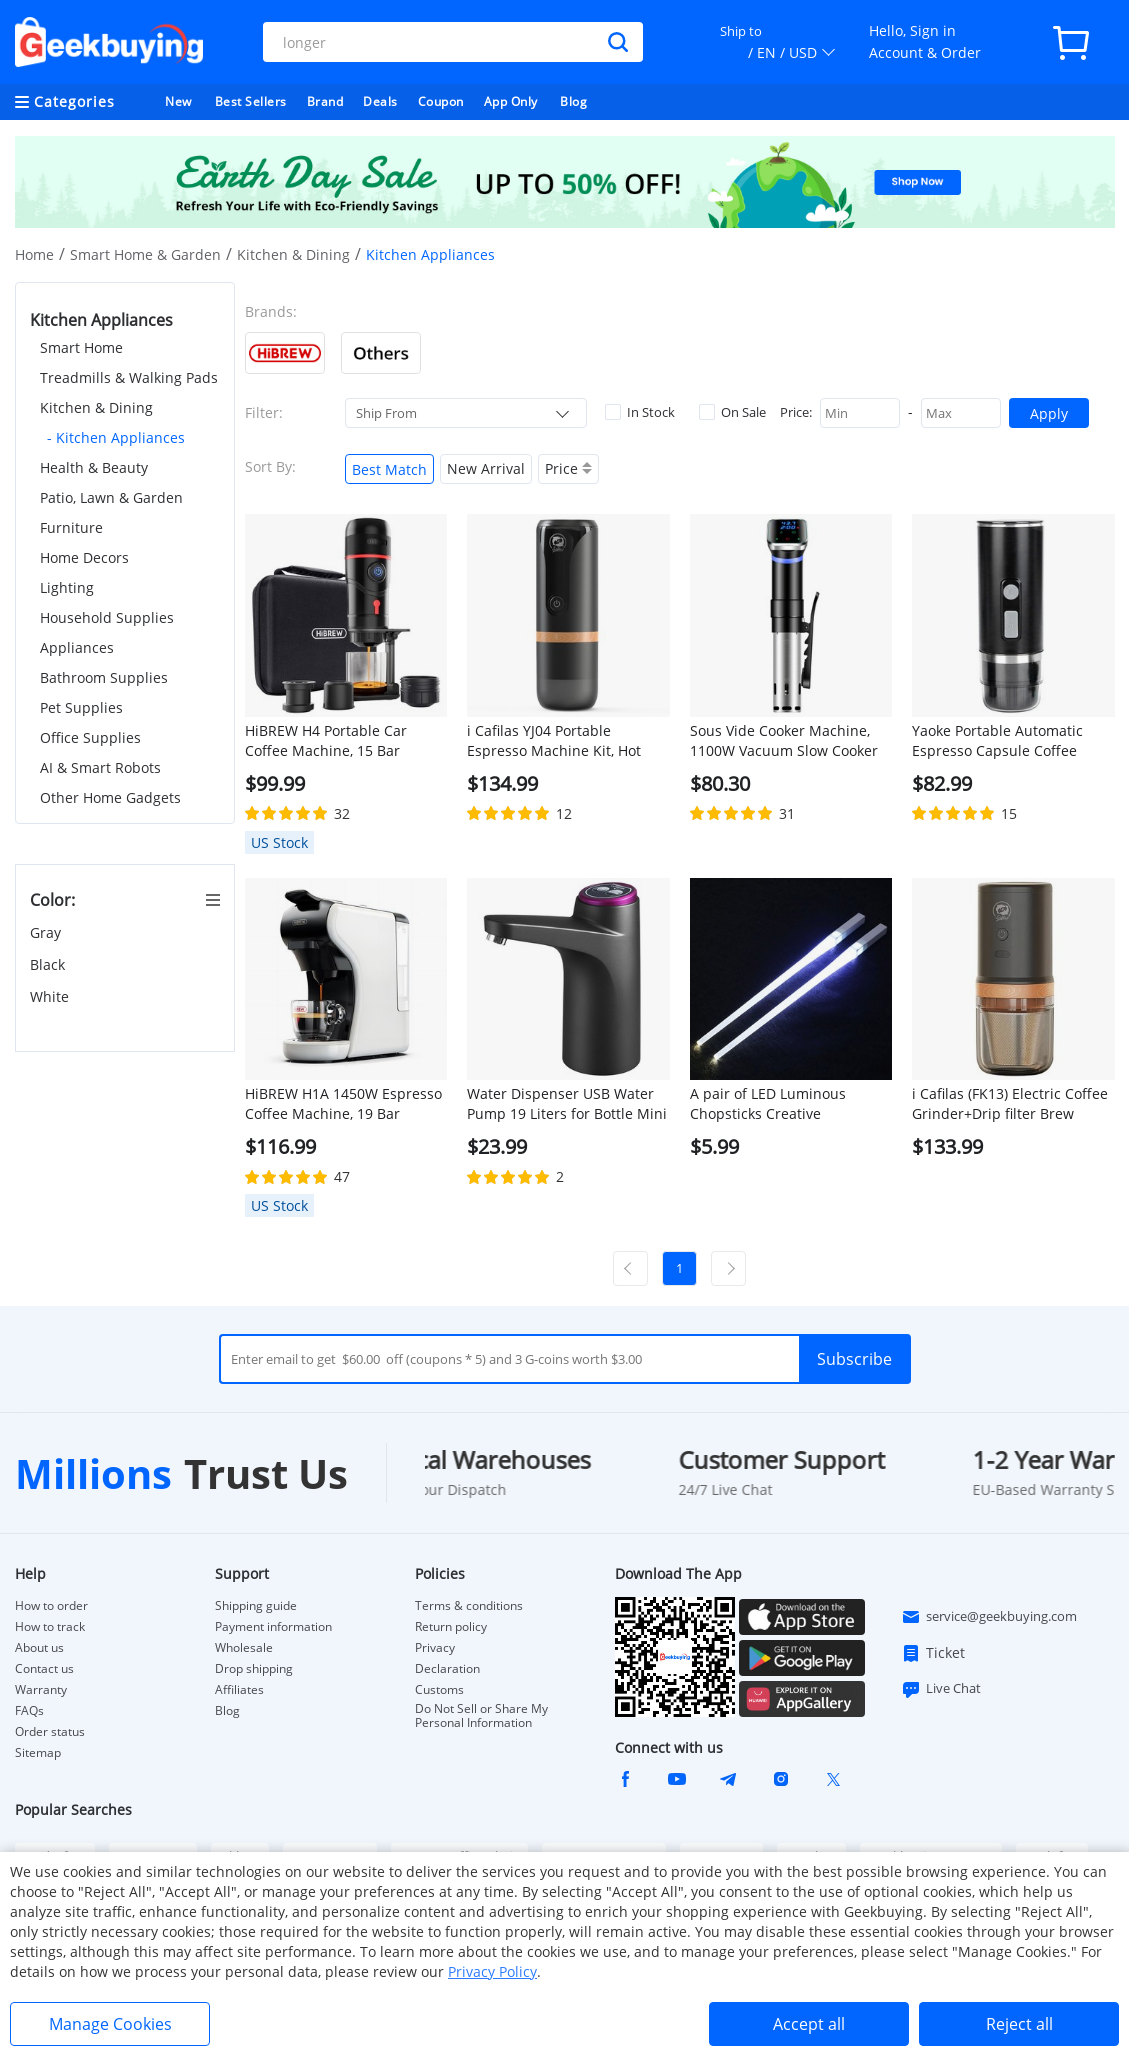  What do you see at coordinates (1019, 2024) in the screenshot?
I see `Reject all` at bounding box center [1019, 2024].